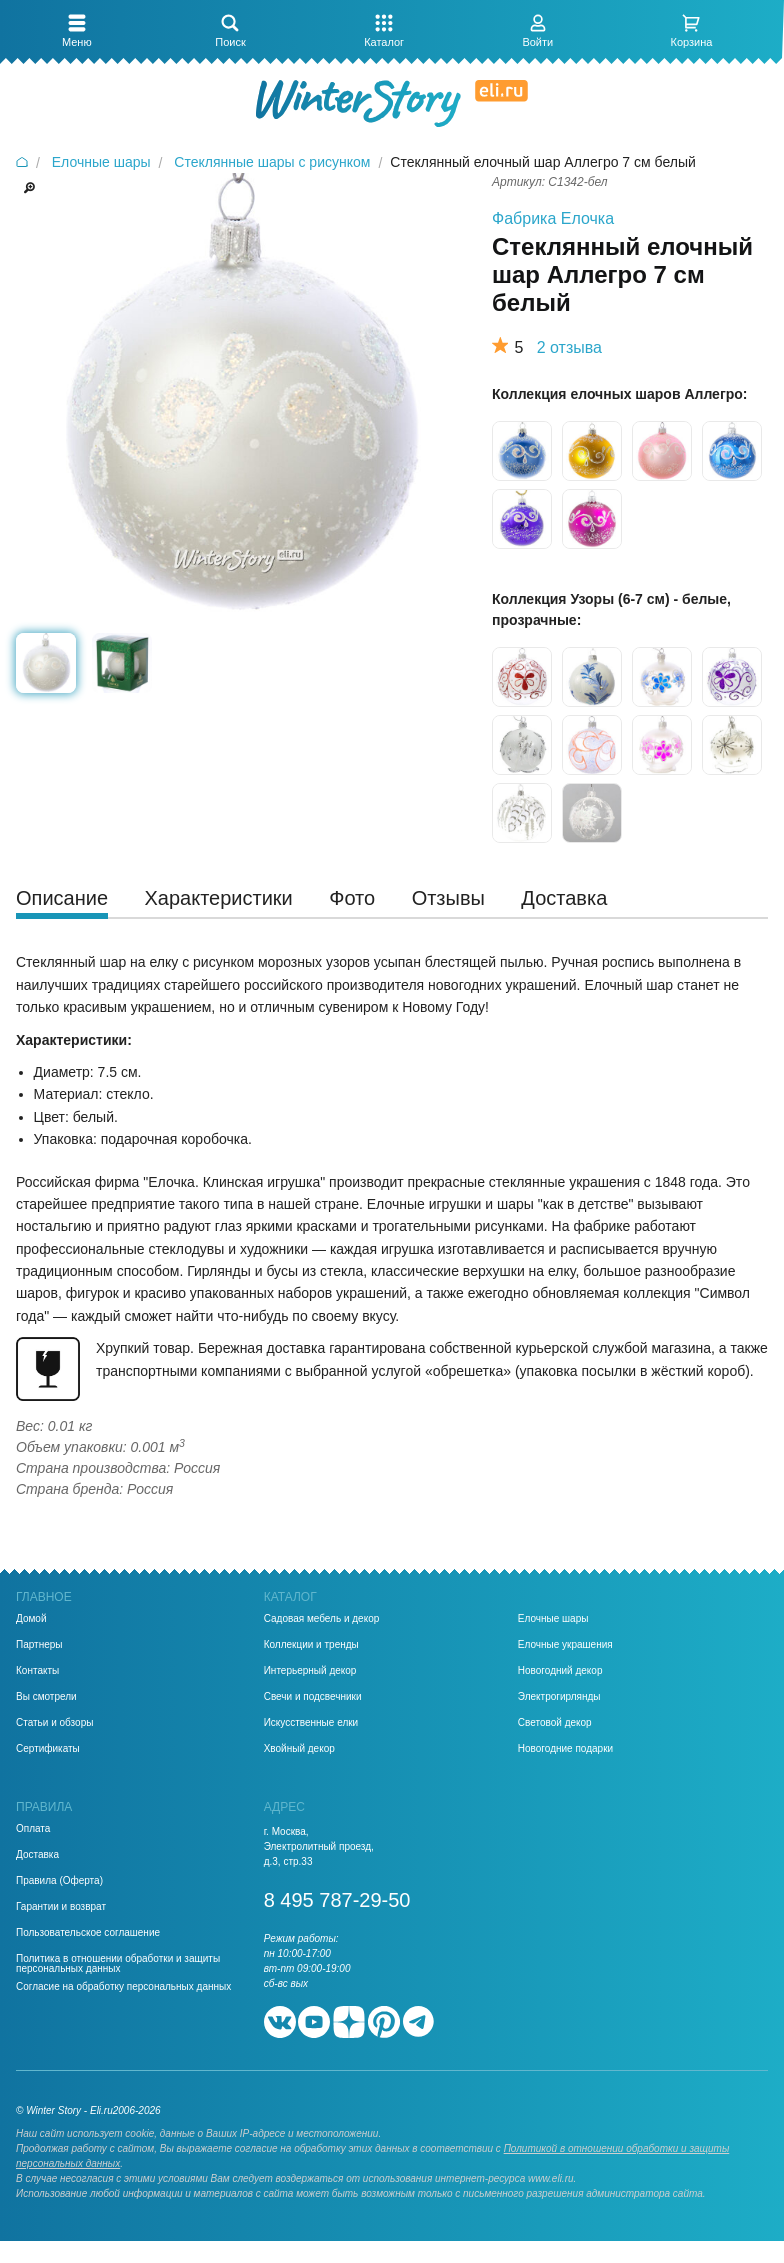  What do you see at coordinates (310, 1671) in the screenshot?
I see `Интерьерный декор` at bounding box center [310, 1671].